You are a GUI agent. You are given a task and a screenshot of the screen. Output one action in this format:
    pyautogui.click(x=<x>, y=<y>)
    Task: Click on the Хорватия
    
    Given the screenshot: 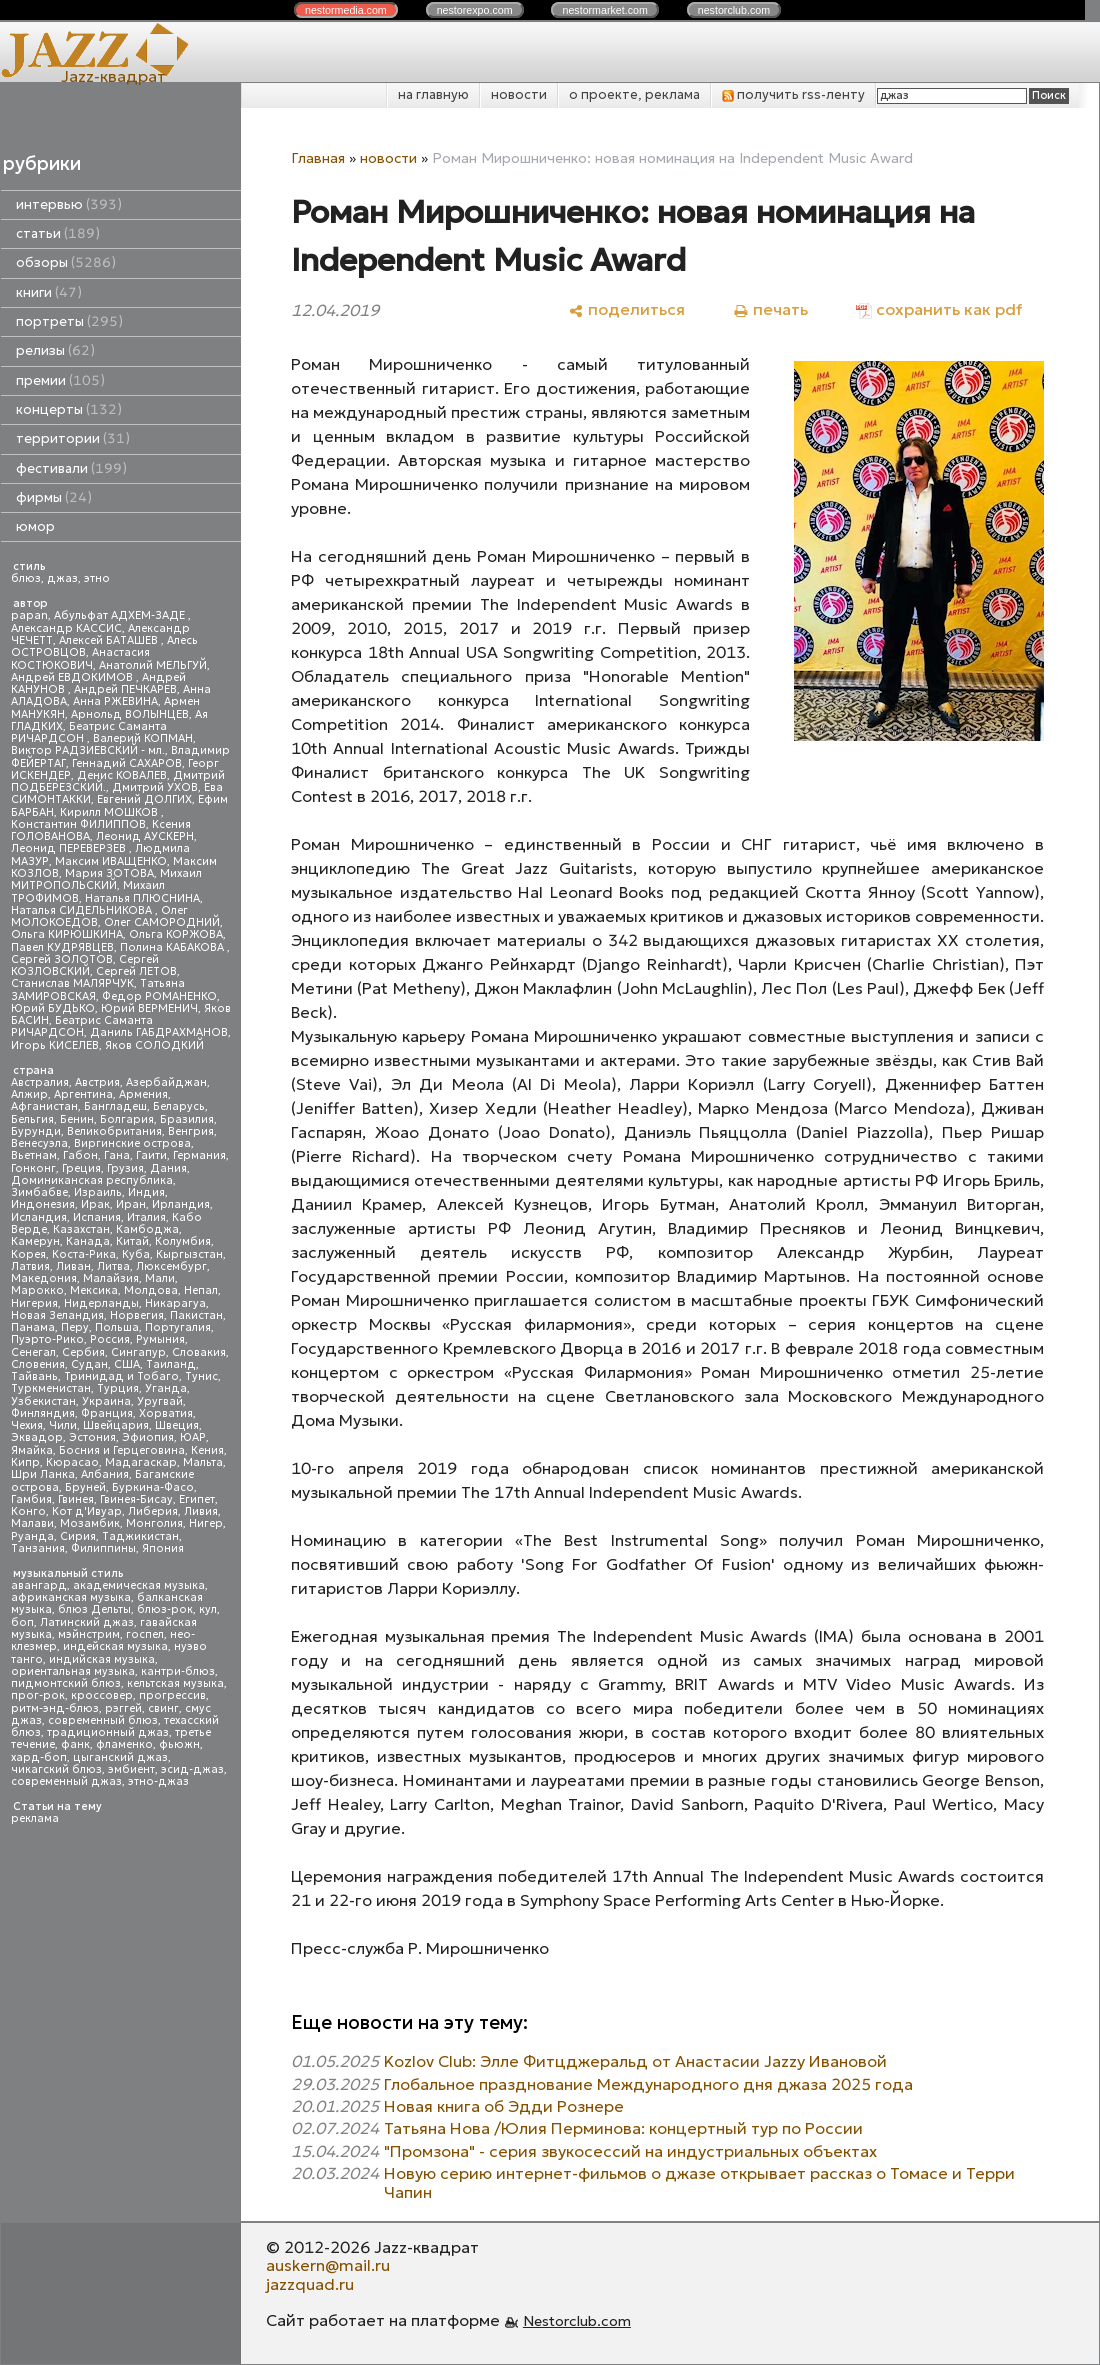 What is the action you would take?
    pyautogui.click(x=166, y=1413)
    